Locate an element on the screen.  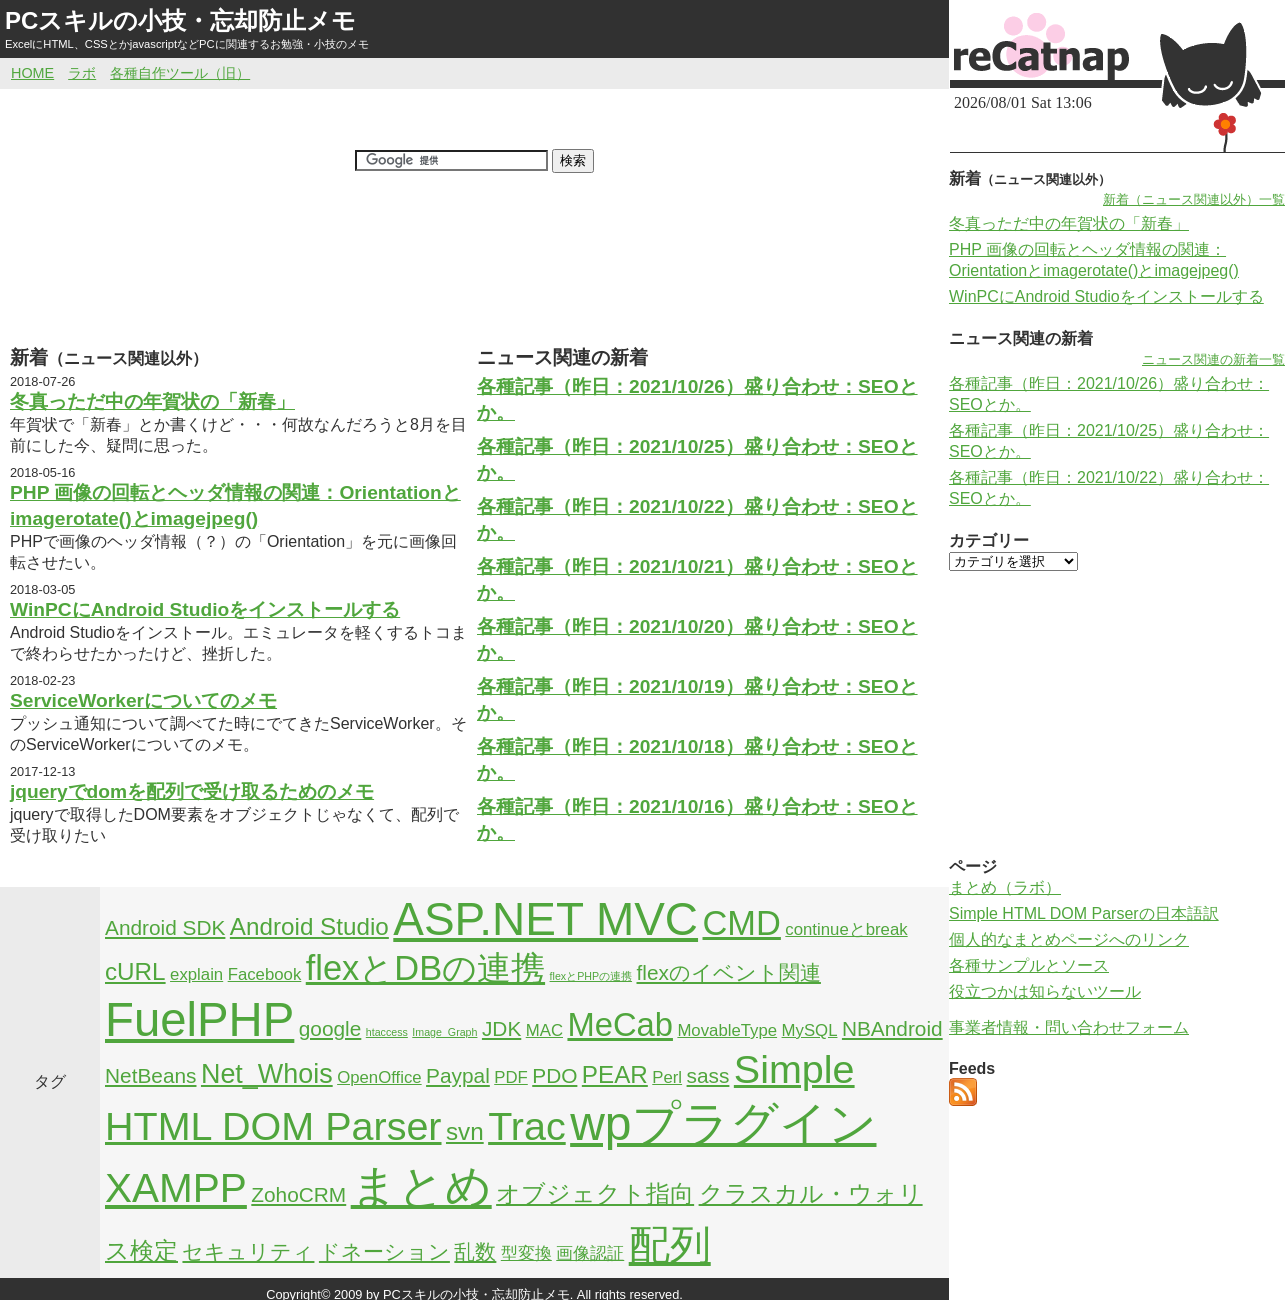
NBAndroid [NBAndroid (3個の項目)] is located at coordinates (892, 1028).